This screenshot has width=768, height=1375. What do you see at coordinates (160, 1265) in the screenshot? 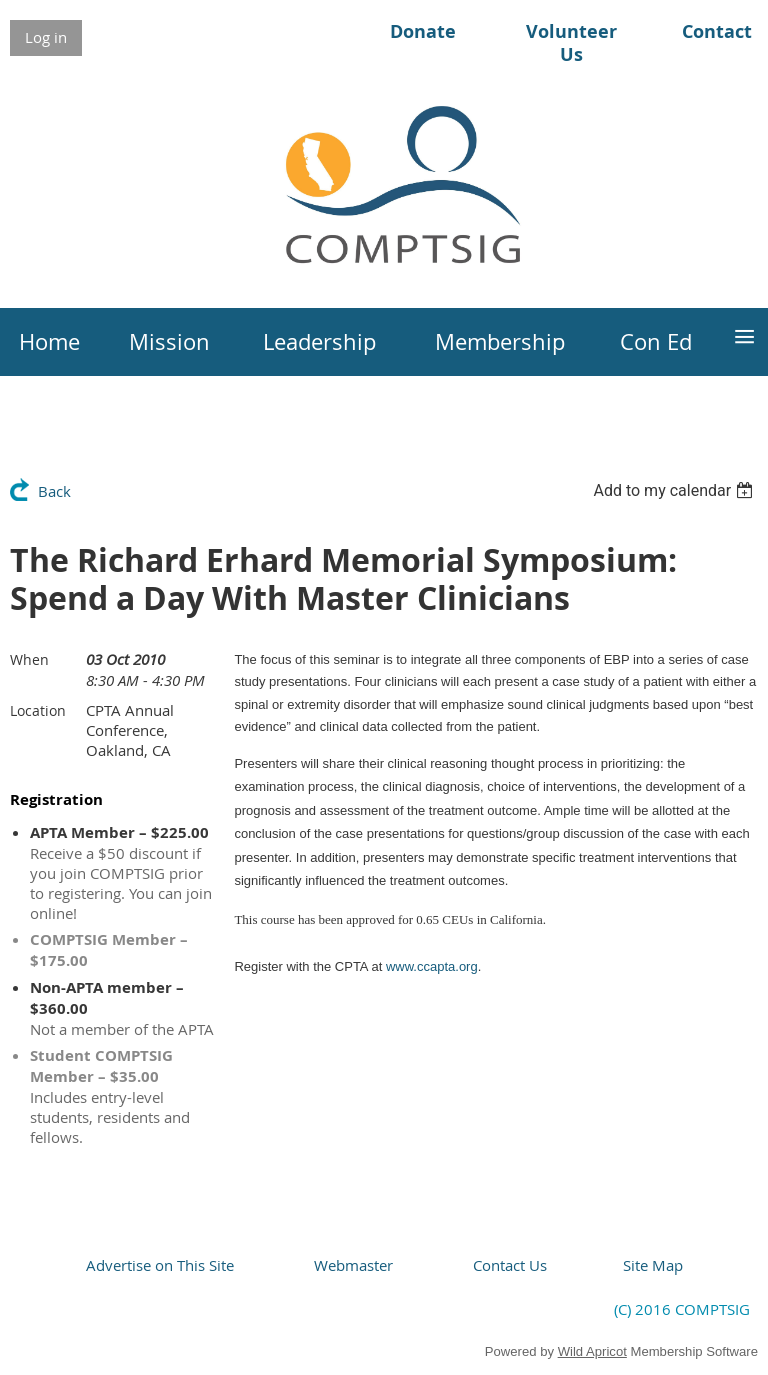
I see `Advertise on This Site` at bounding box center [160, 1265].